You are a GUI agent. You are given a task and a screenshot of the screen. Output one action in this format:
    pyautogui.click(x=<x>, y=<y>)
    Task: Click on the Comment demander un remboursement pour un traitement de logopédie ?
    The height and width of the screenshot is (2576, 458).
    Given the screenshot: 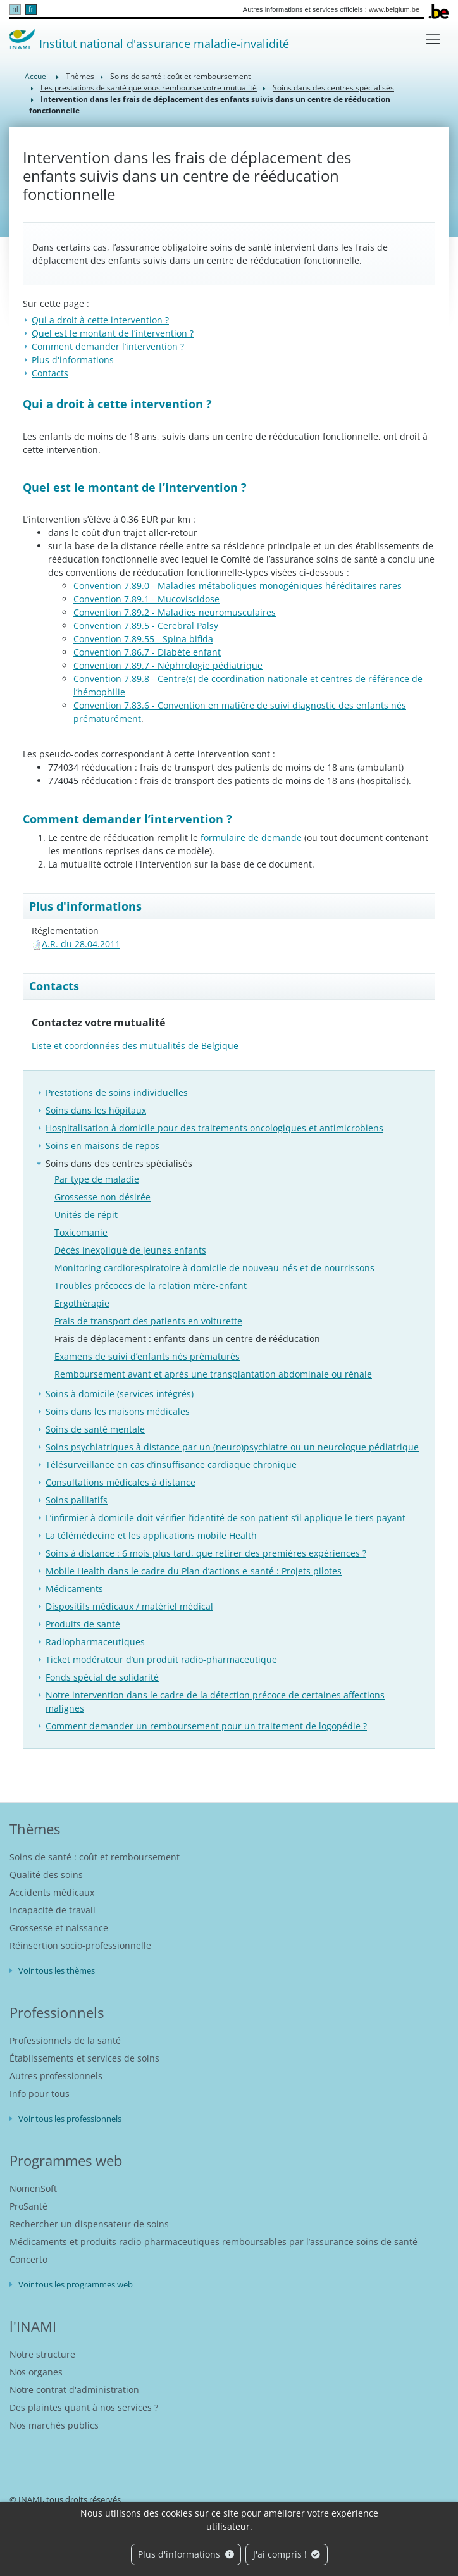 What is the action you would take?
    pyautogui.click(x=206, y=1726)
    